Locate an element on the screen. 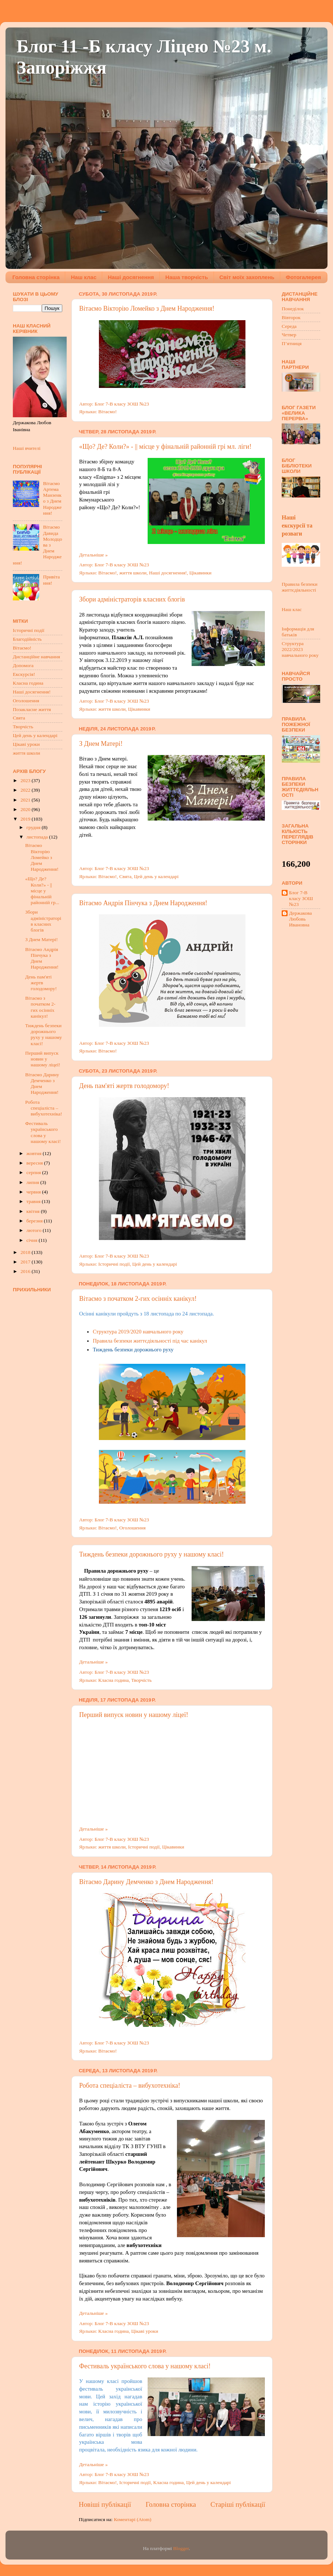 The height and width of the screenshot is (2576, 333). листопада is located at coordinates (37, 837).